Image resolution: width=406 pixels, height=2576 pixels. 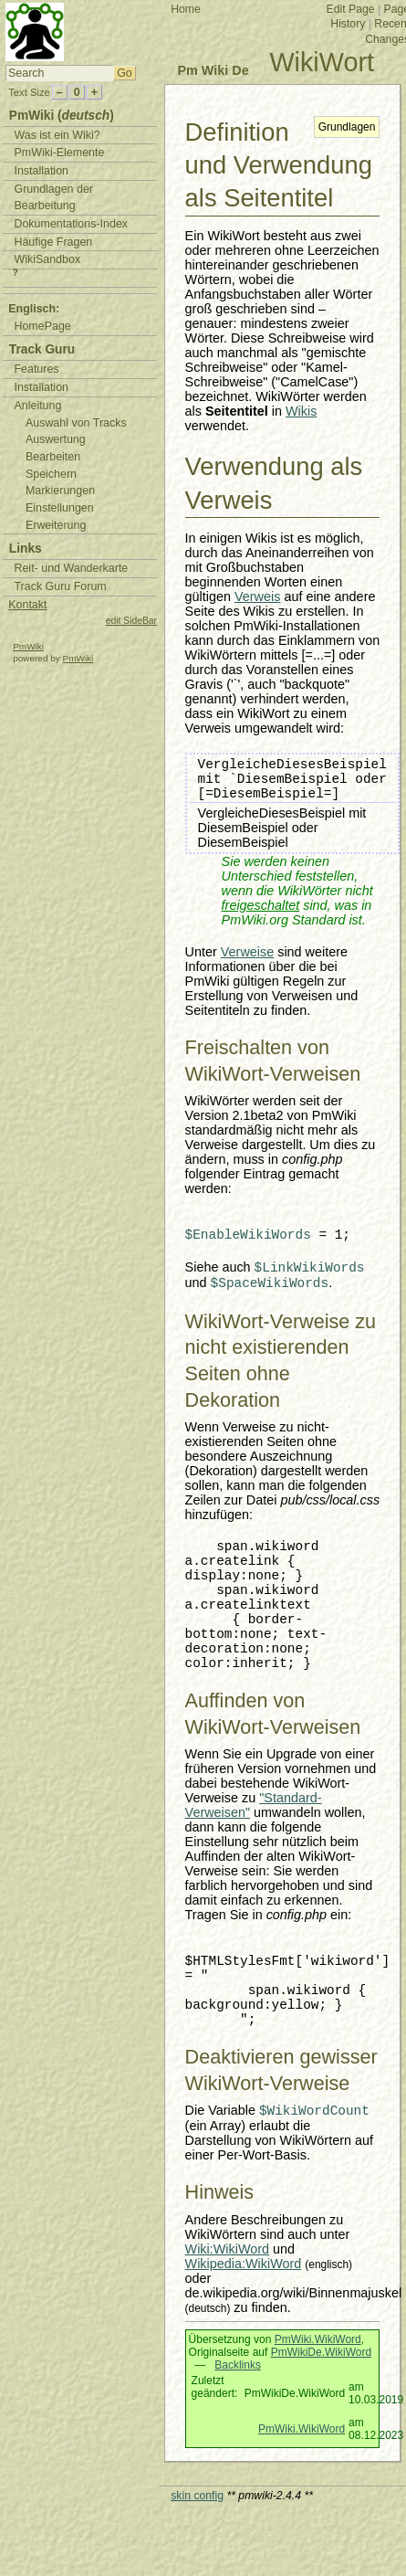 I want to click on Bearbeiten, so click(x=53, y=456).